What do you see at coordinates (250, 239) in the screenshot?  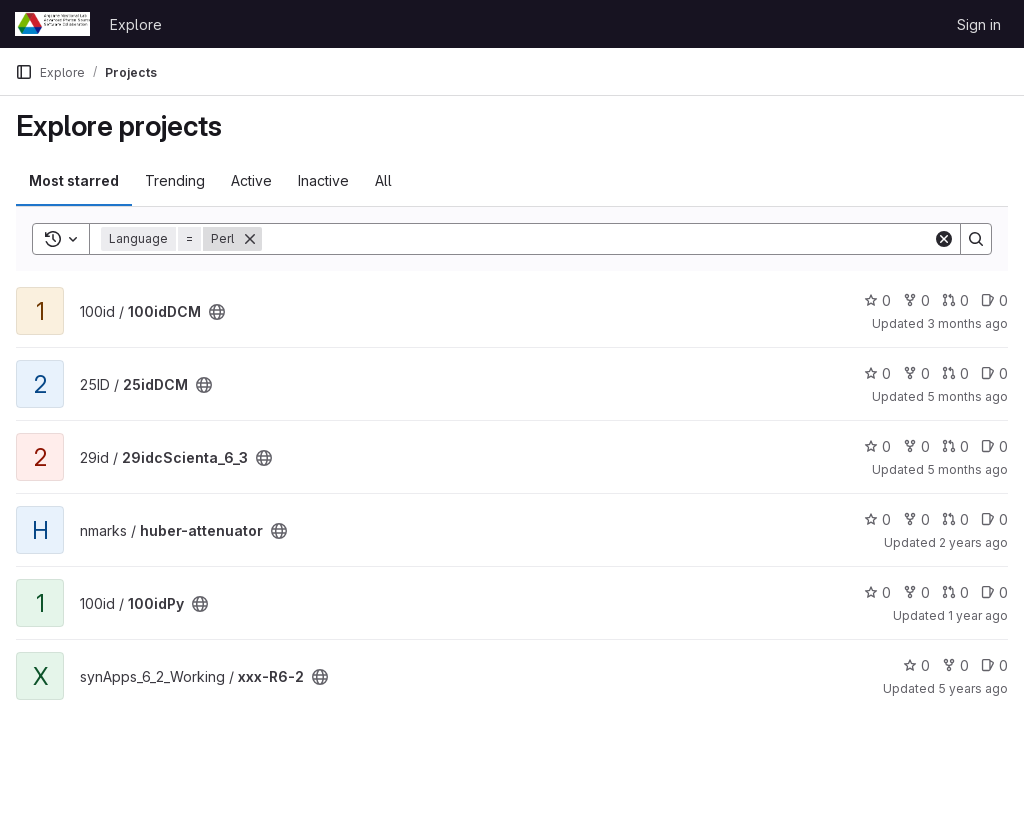 I see `[Remove]` at bounding box center [250, 239].